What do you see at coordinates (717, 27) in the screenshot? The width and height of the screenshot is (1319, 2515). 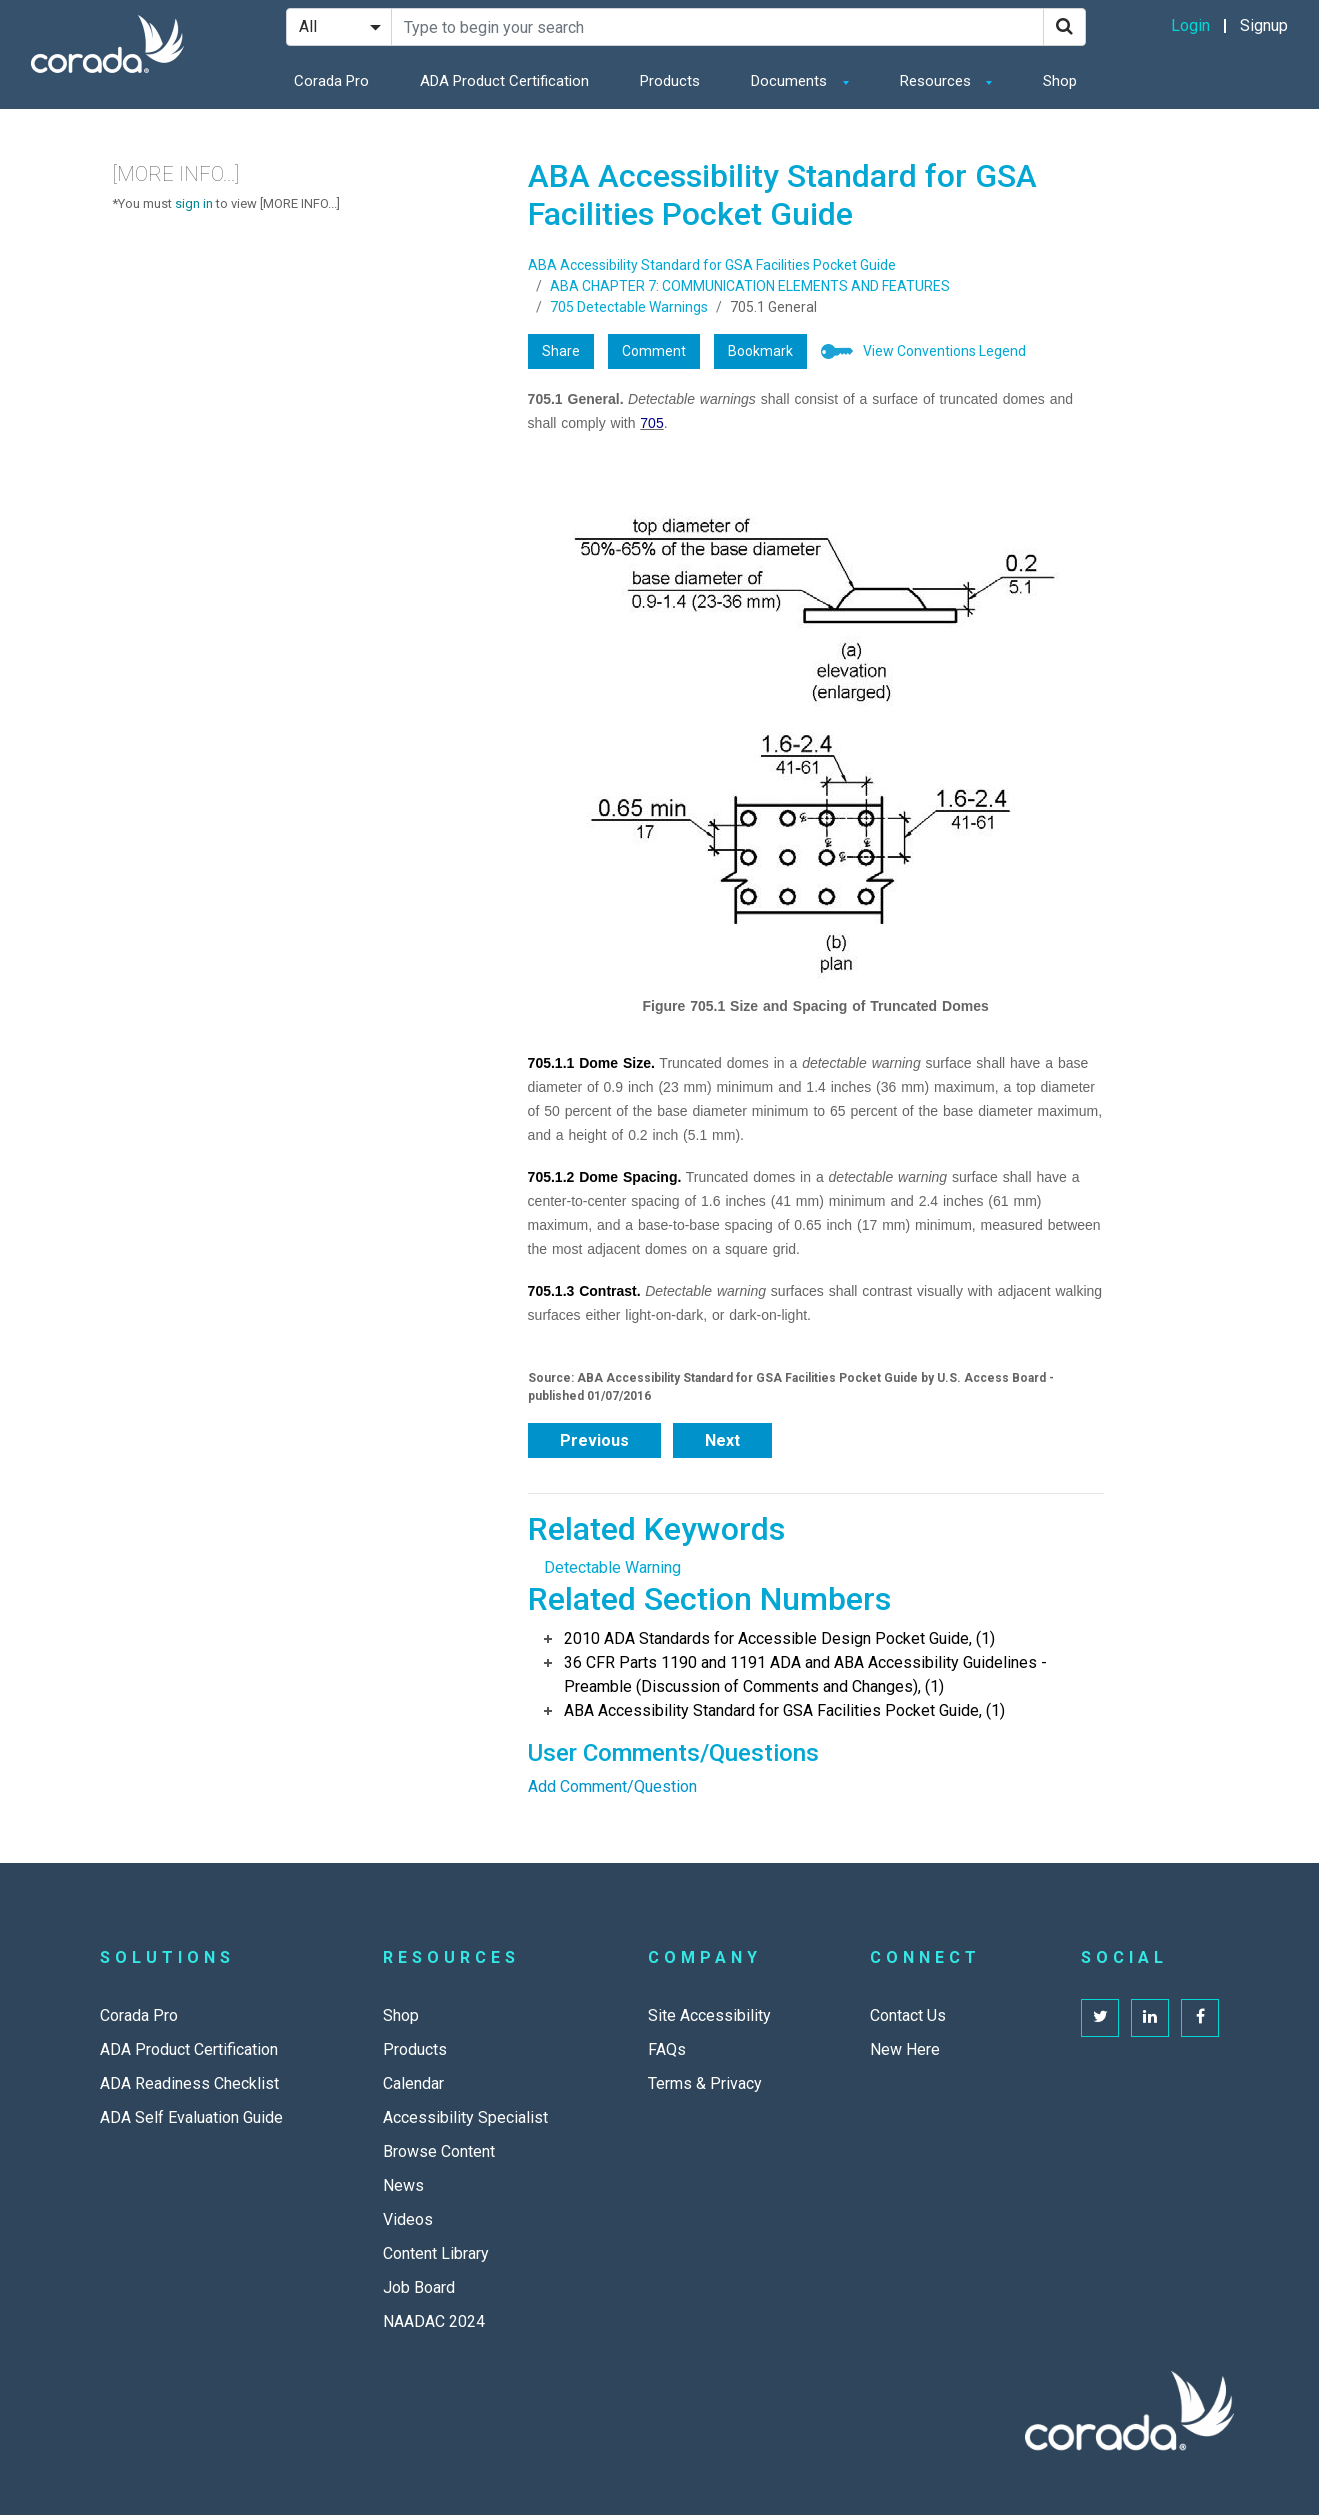 I see `[Search Site]` at bounding box center [717, 27].